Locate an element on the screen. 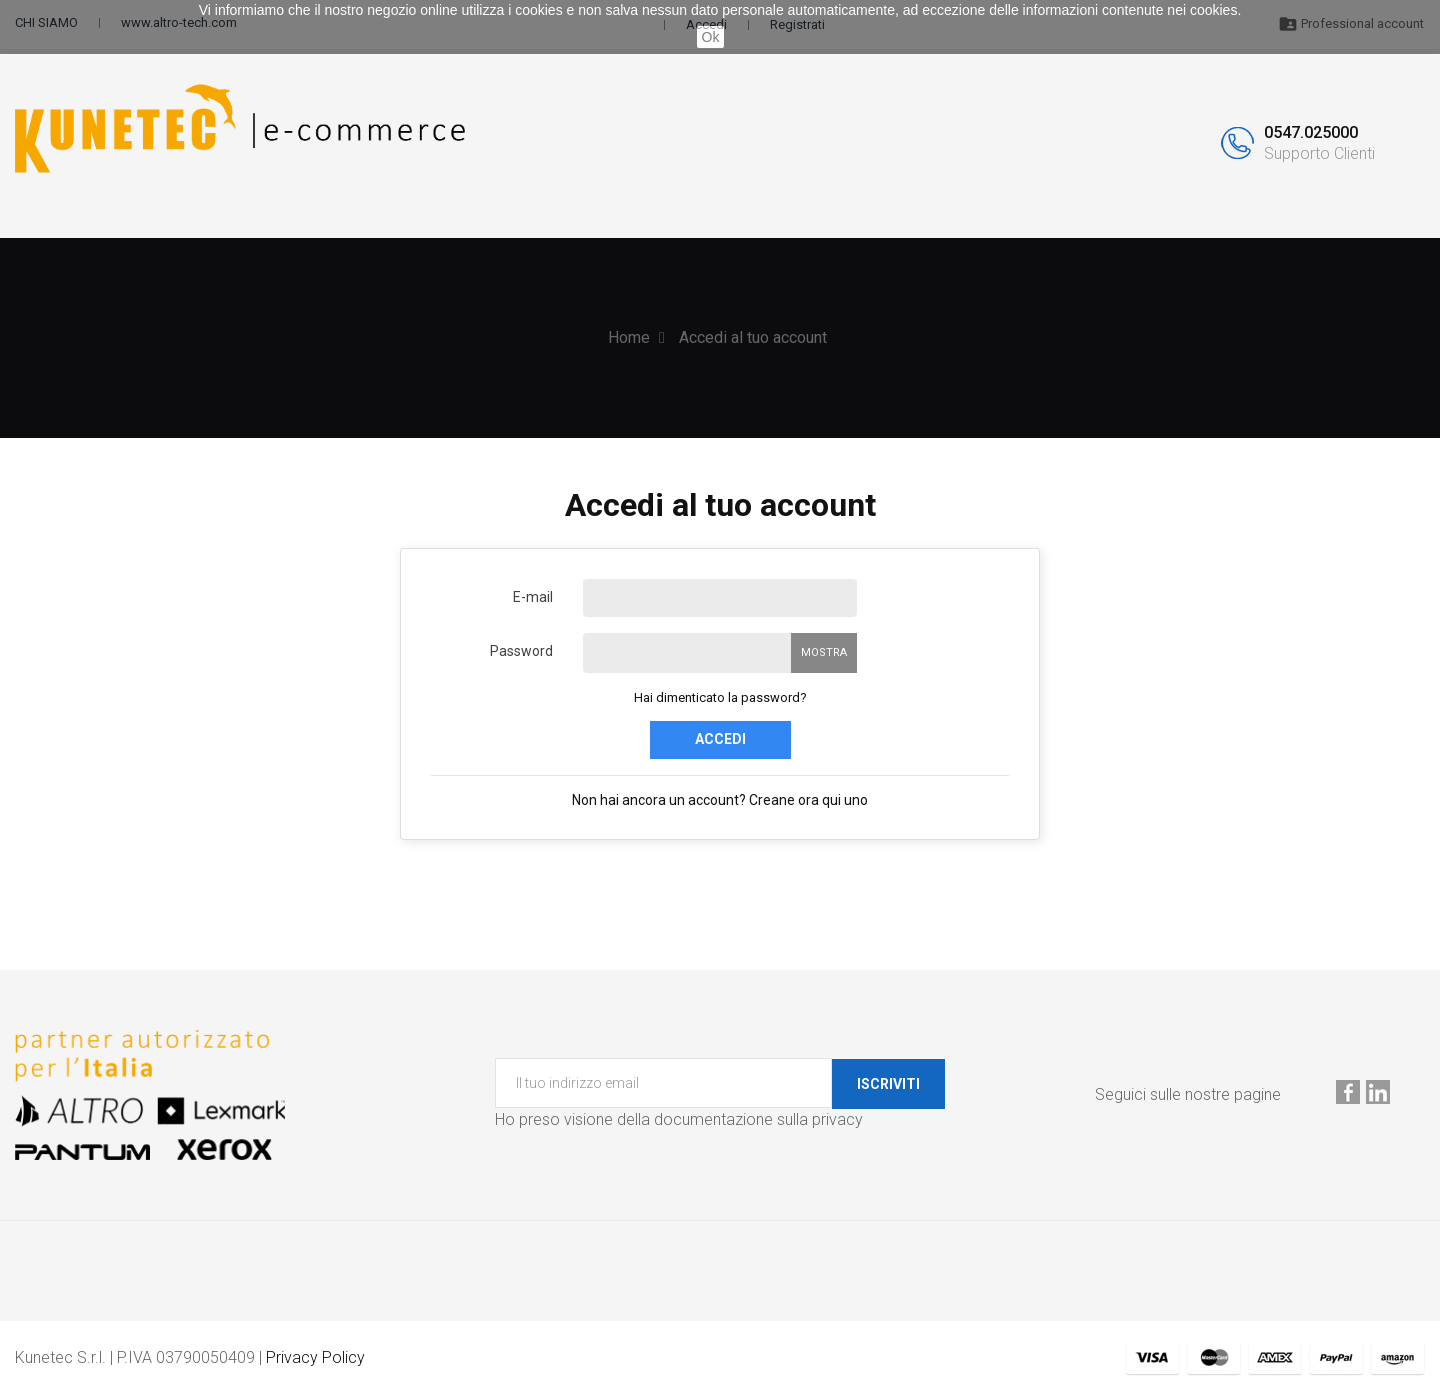 The image size is (1440, 1396). Privacy Policy is located at coordinates (315, 1357).